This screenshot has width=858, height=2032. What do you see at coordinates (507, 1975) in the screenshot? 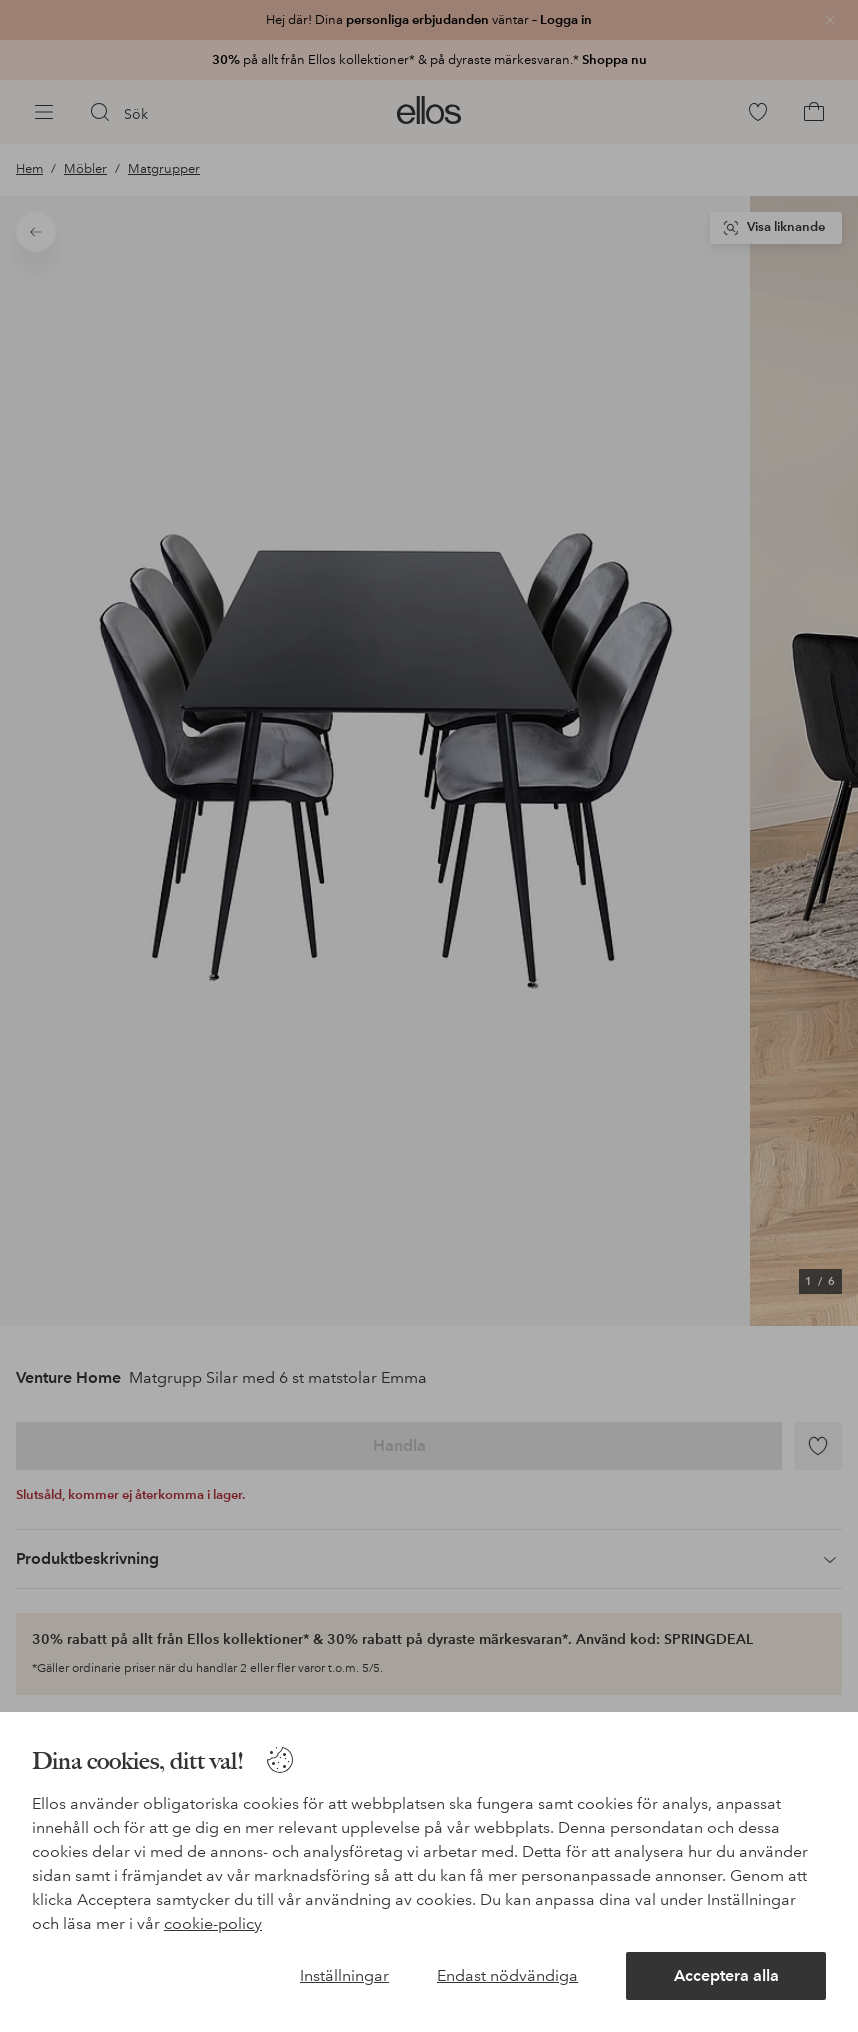
I see `Endast nödvändiga` at bounding box center [507, 1975].